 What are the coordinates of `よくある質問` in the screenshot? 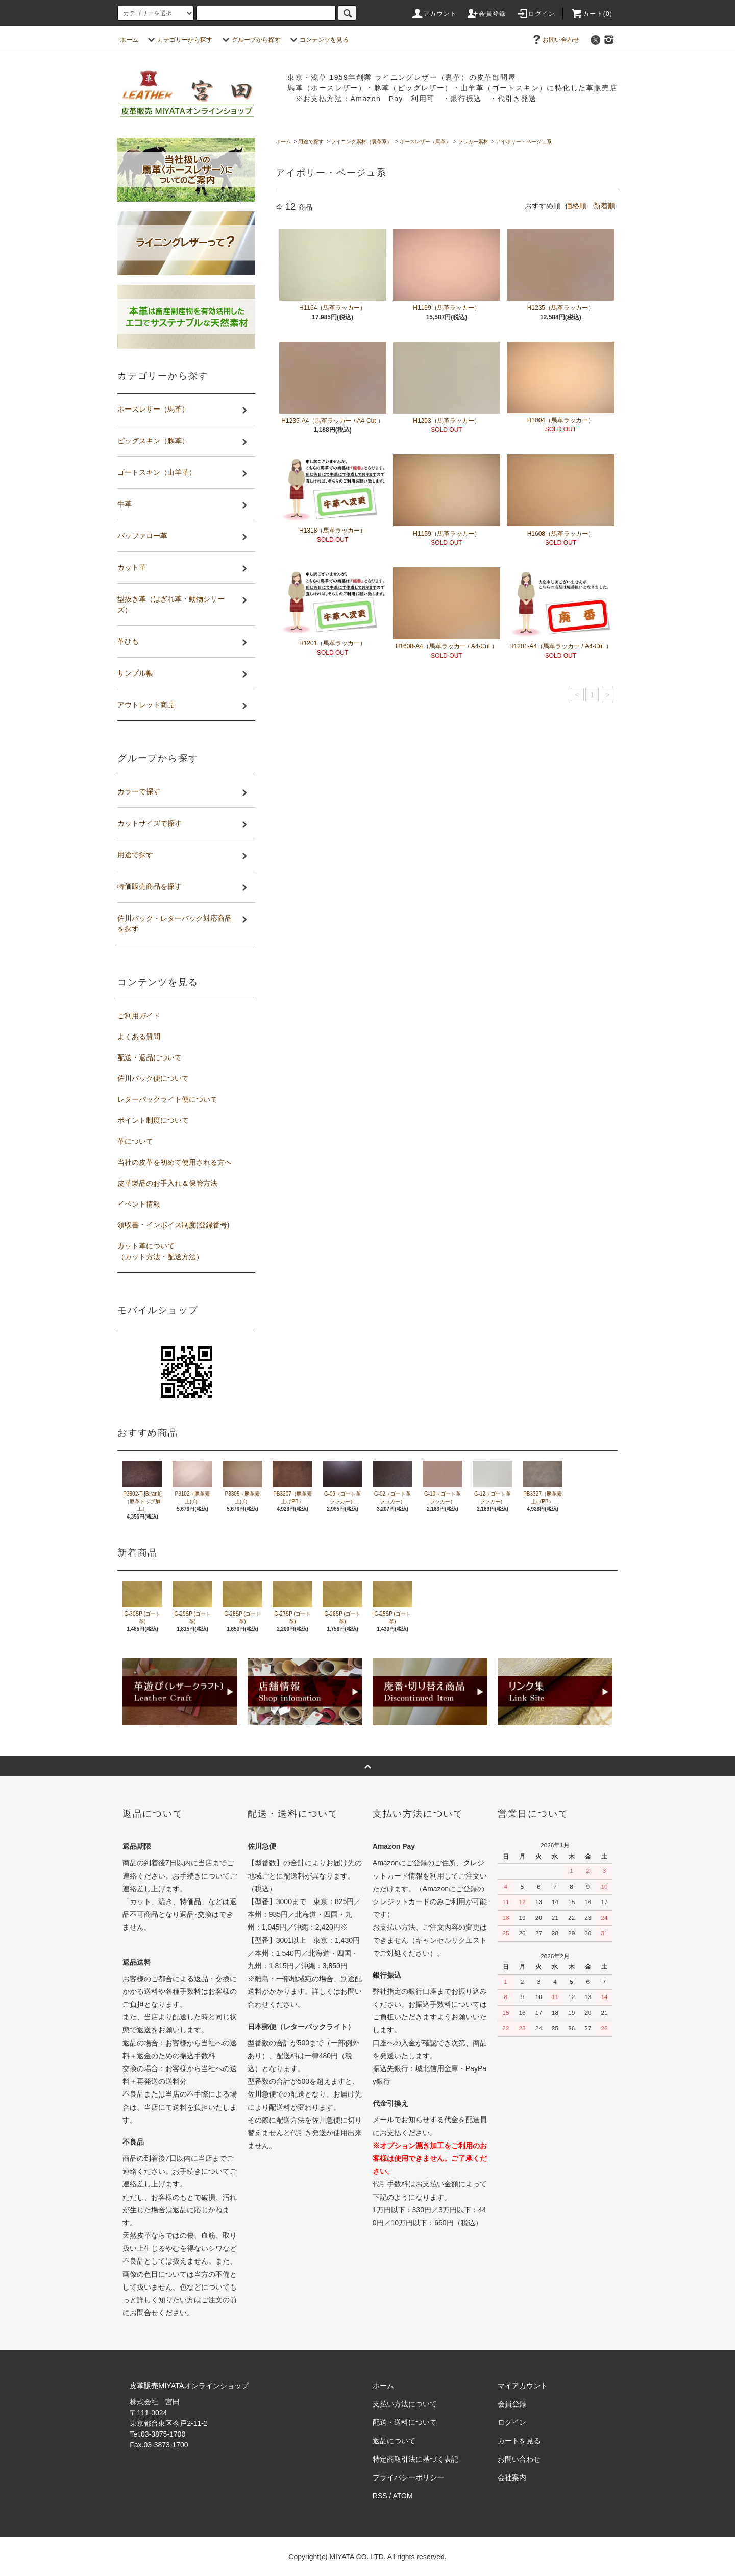 It's located at (138, 1036).